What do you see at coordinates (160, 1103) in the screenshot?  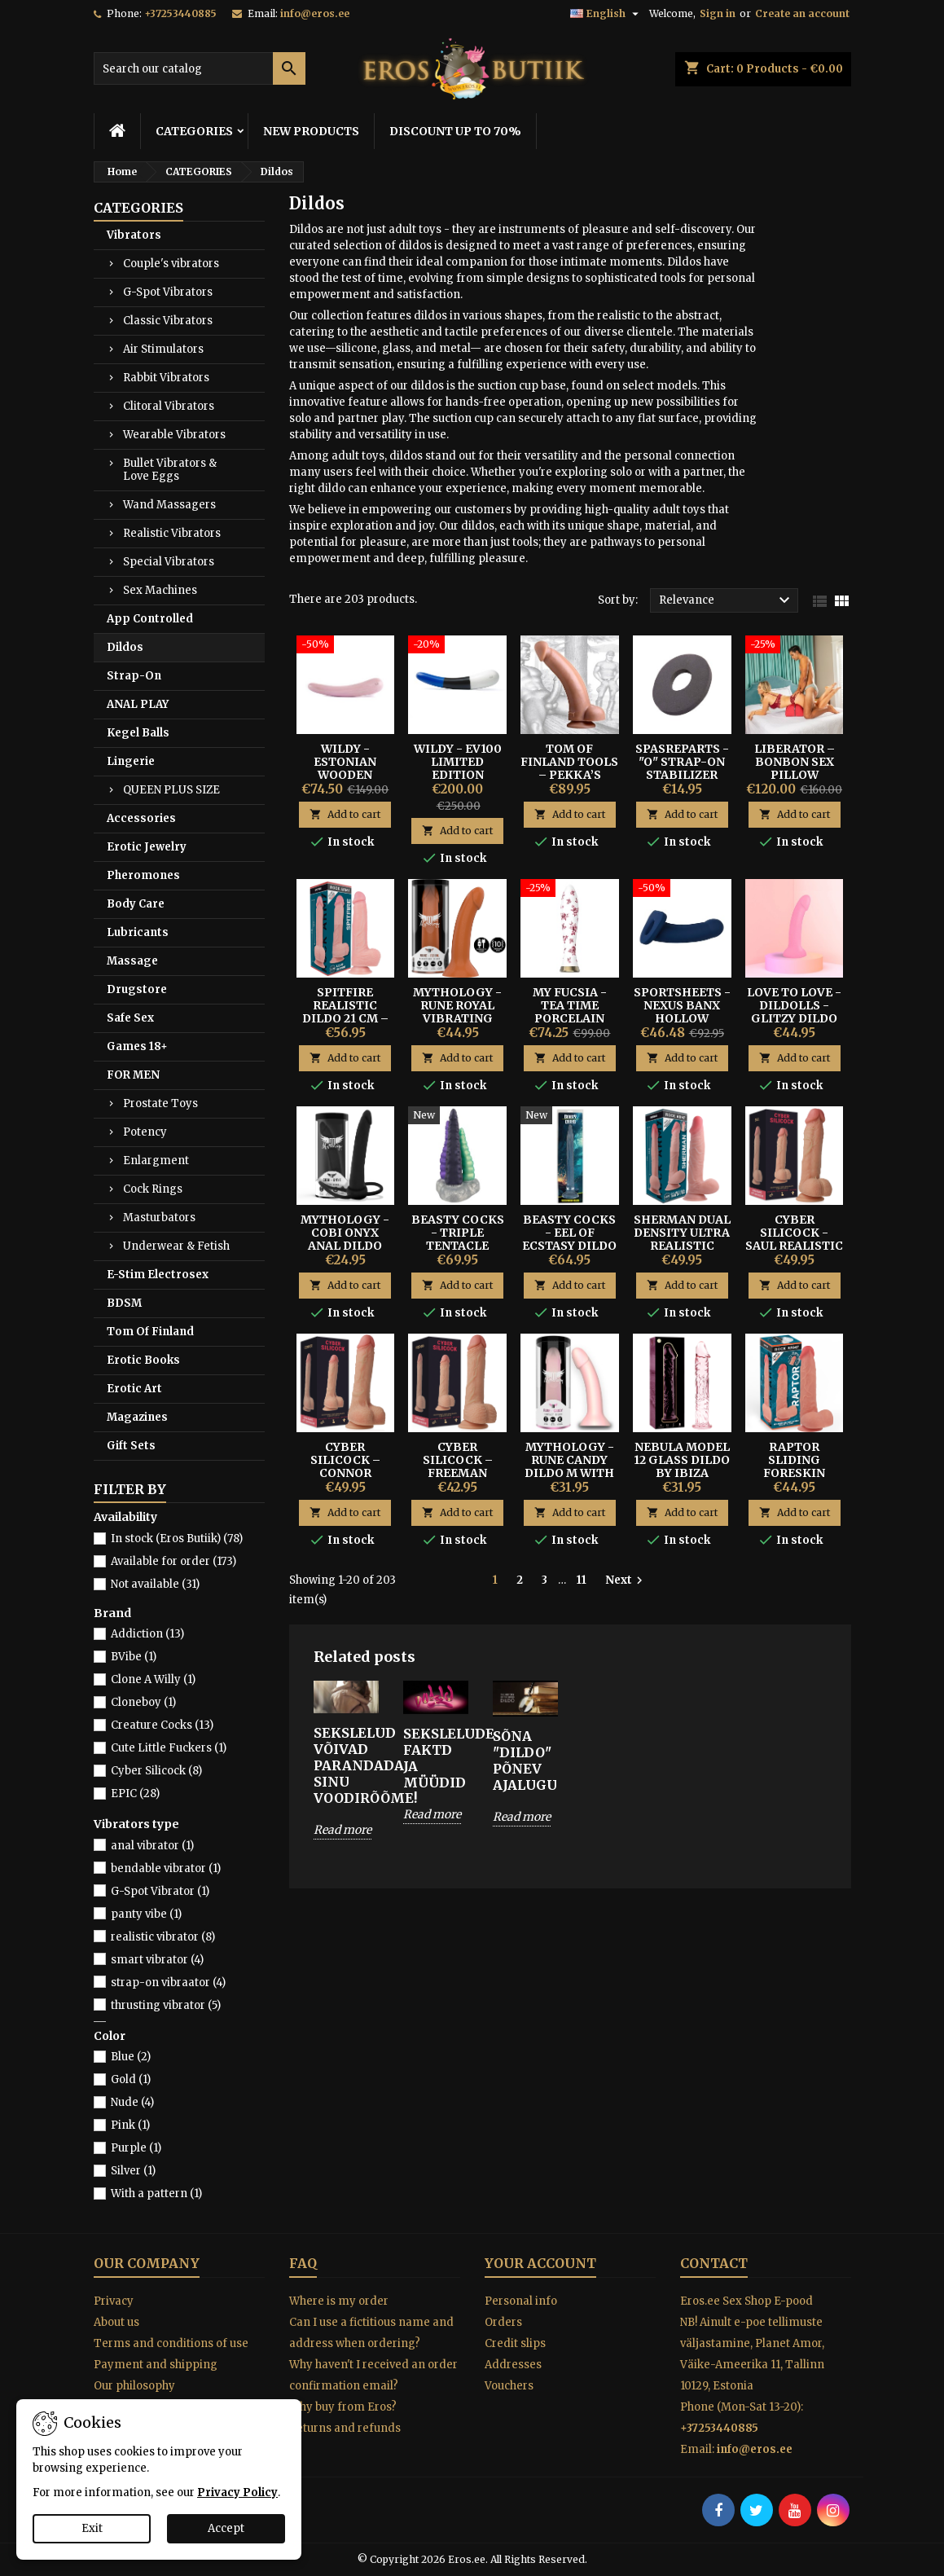 I see `Prostate Toys` at bounding box center [160, 1103].